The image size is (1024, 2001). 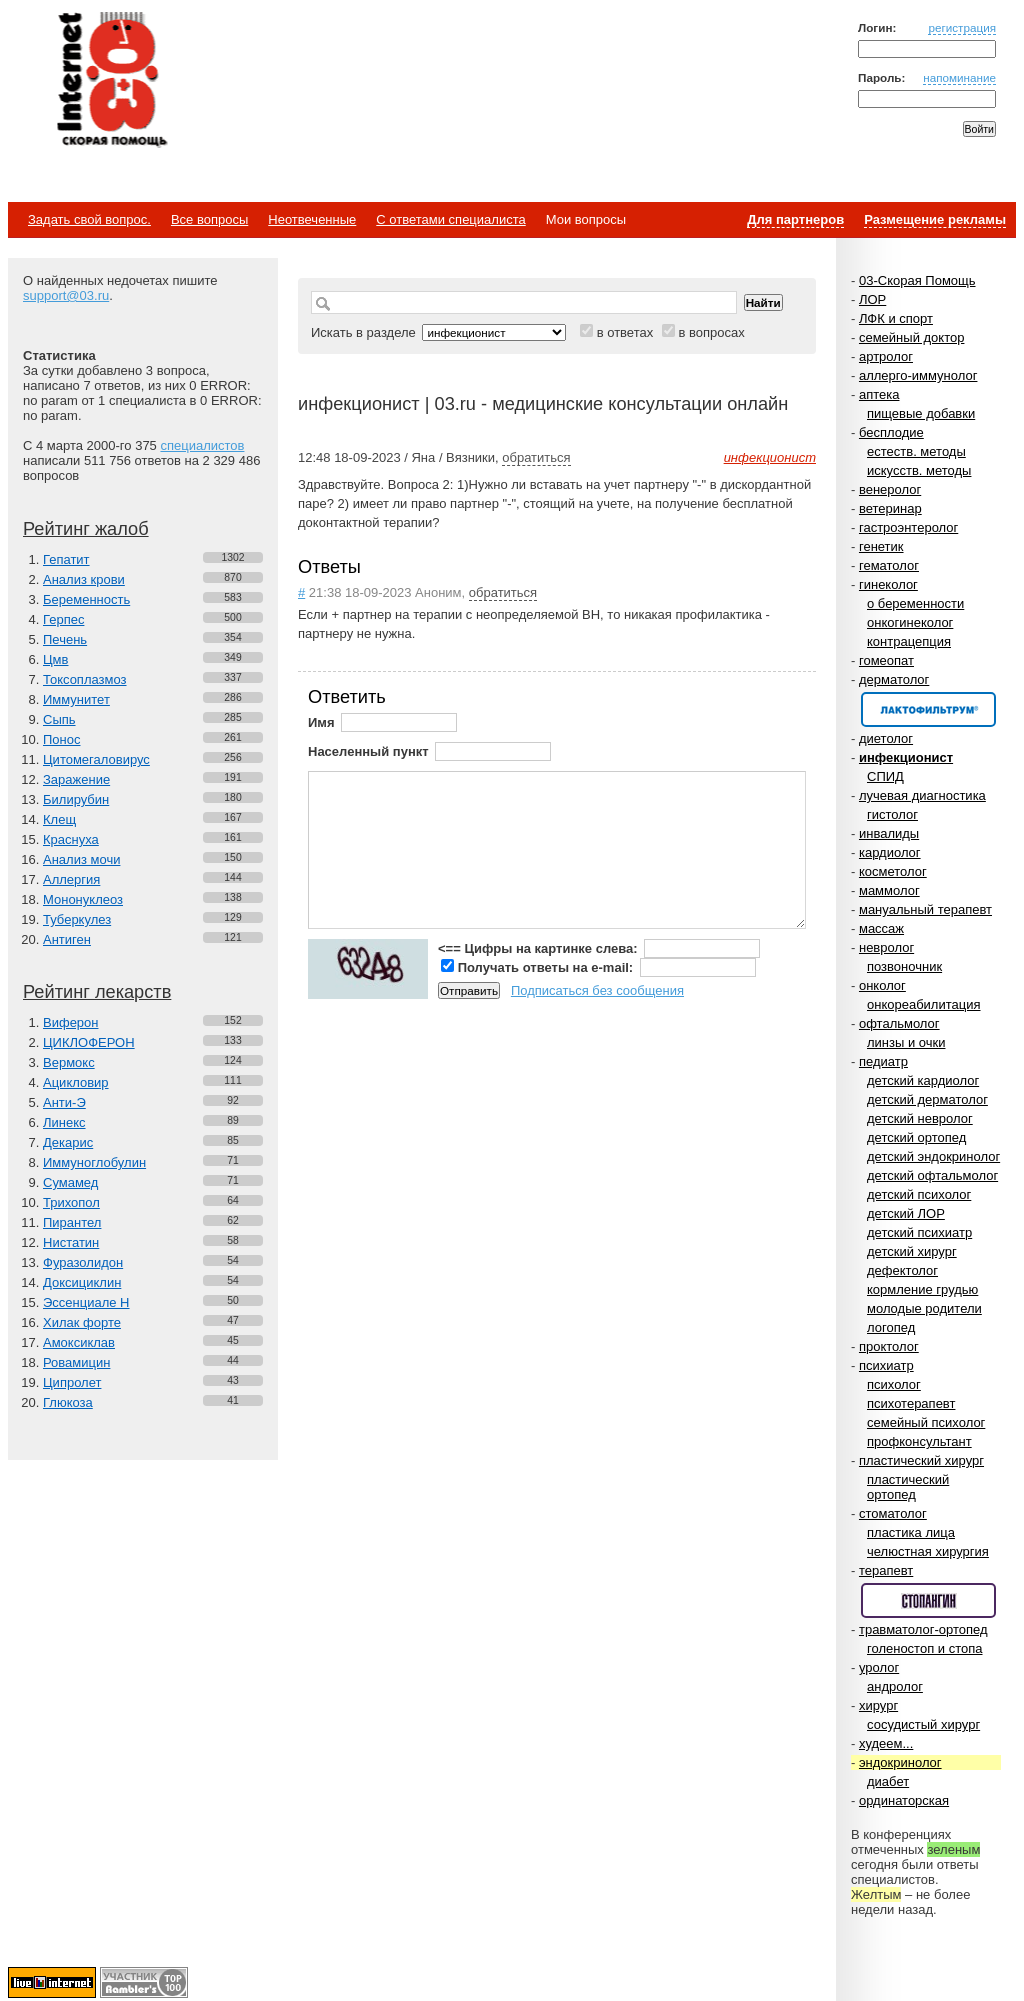 What do you see at coordinates (888, 584) in the screenshot?
I see `гинеколог` at bounding box center [888, 584].